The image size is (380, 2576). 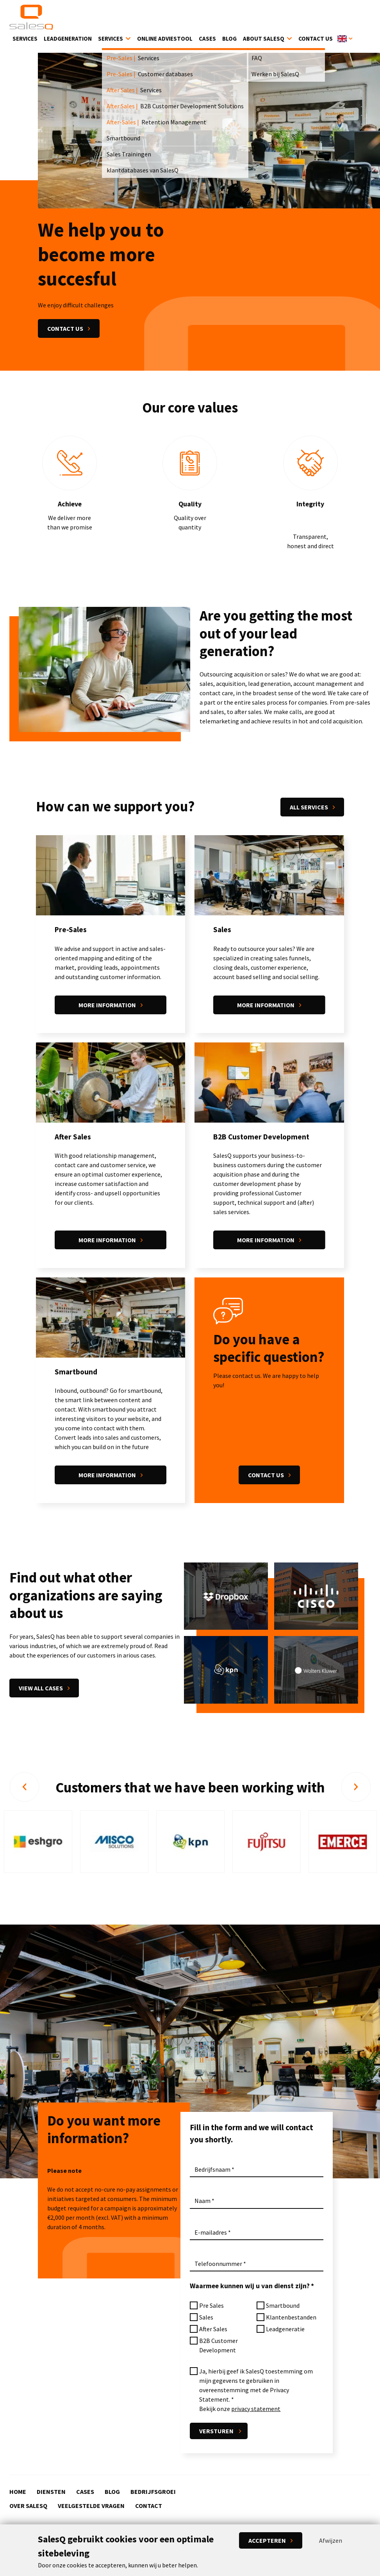 I want to click on Home, so click(x=17, y=2491).